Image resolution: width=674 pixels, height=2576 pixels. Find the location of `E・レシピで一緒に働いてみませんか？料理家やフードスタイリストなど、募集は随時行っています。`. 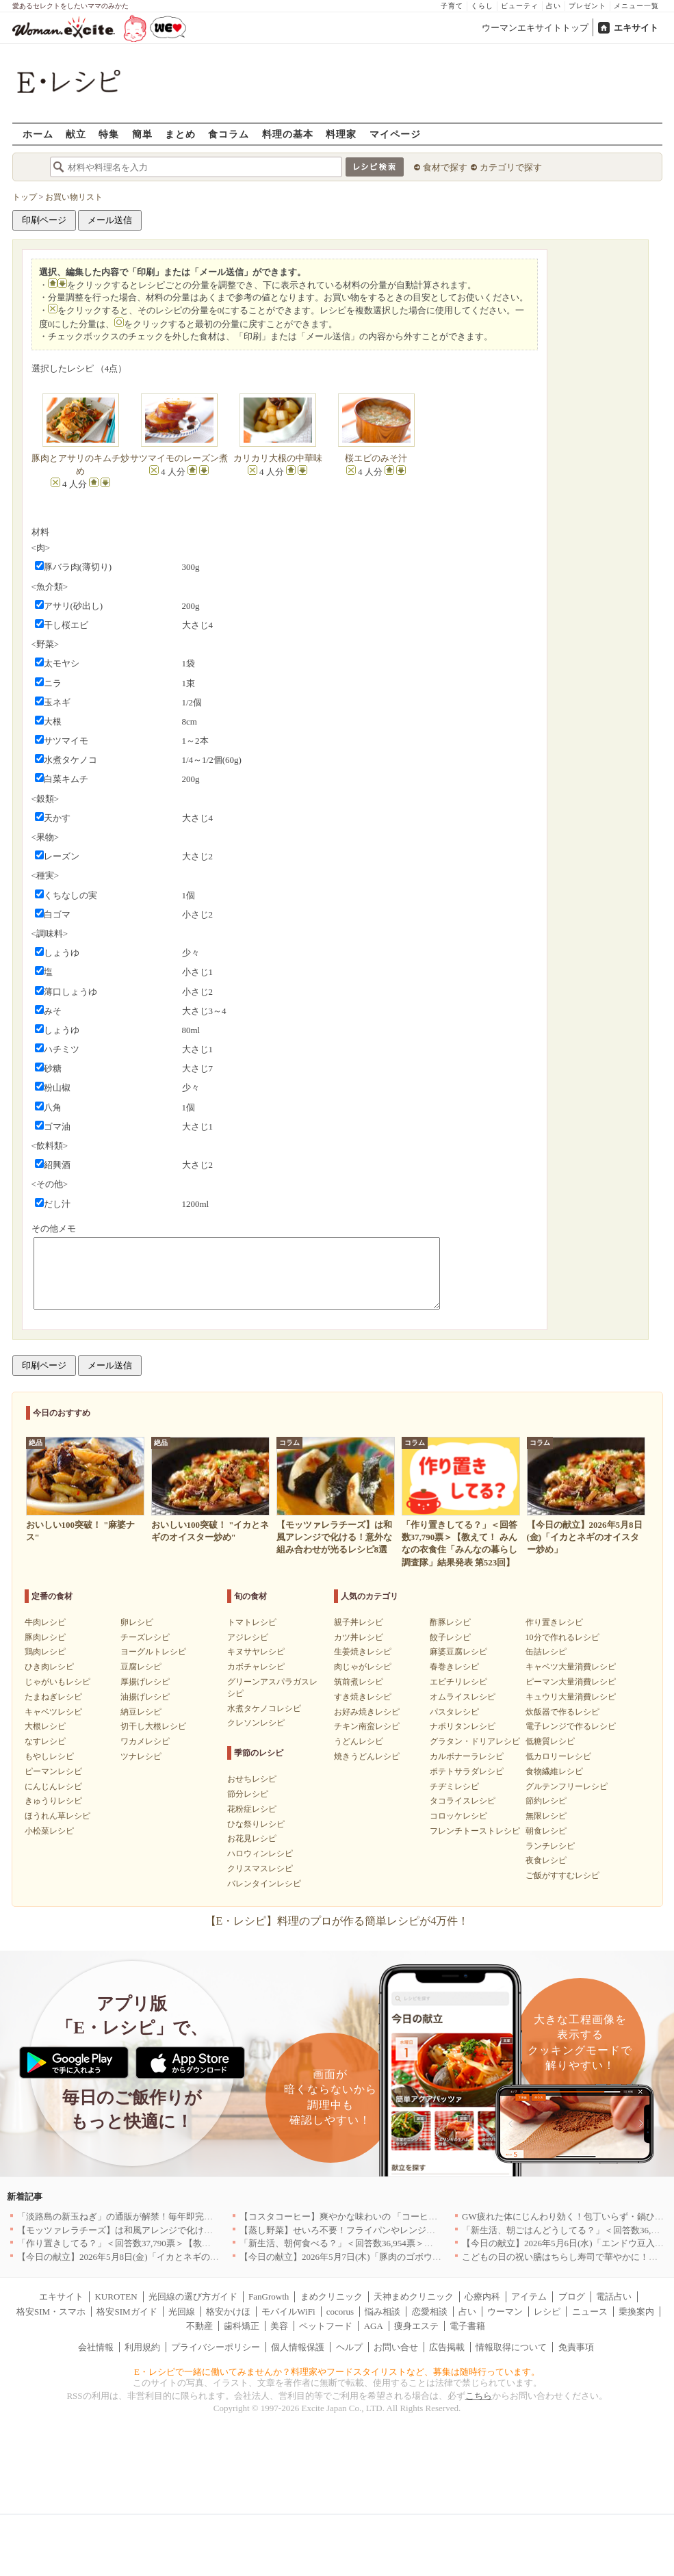

E・レシピで一緒に働いてみませんか？料理家やフードスタイリストなど、募集は随時行っています。 is located at coordinates (337, 2372).